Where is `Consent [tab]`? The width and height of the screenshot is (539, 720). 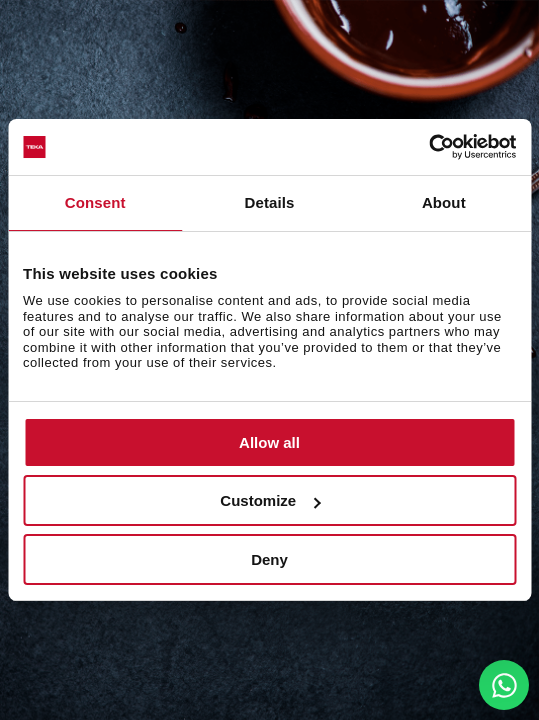
Consent [tab] is located at coordinates (95, 202).